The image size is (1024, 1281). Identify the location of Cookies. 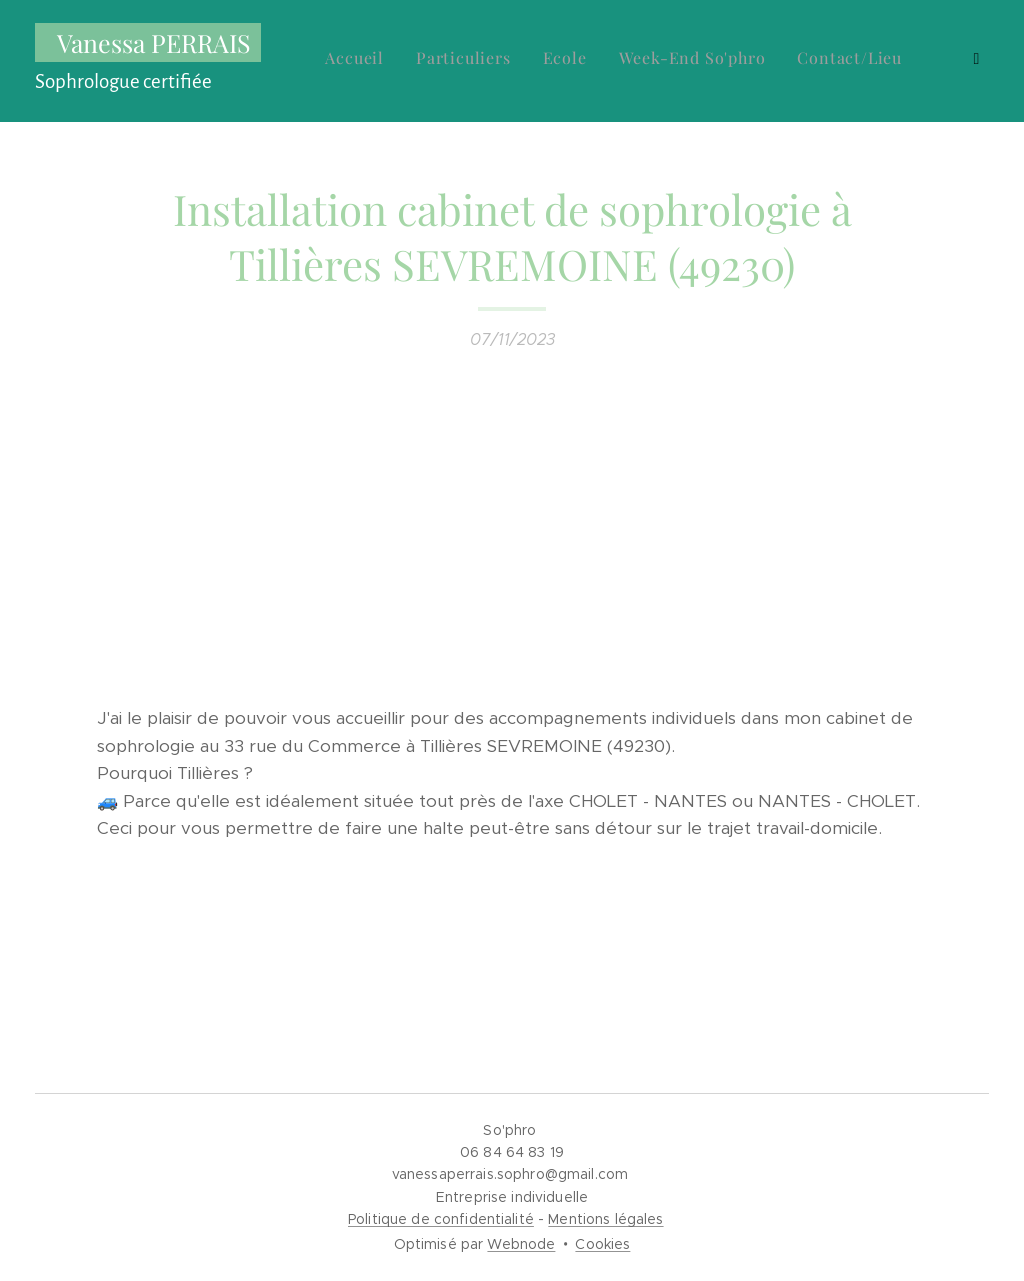
(602, 1244).